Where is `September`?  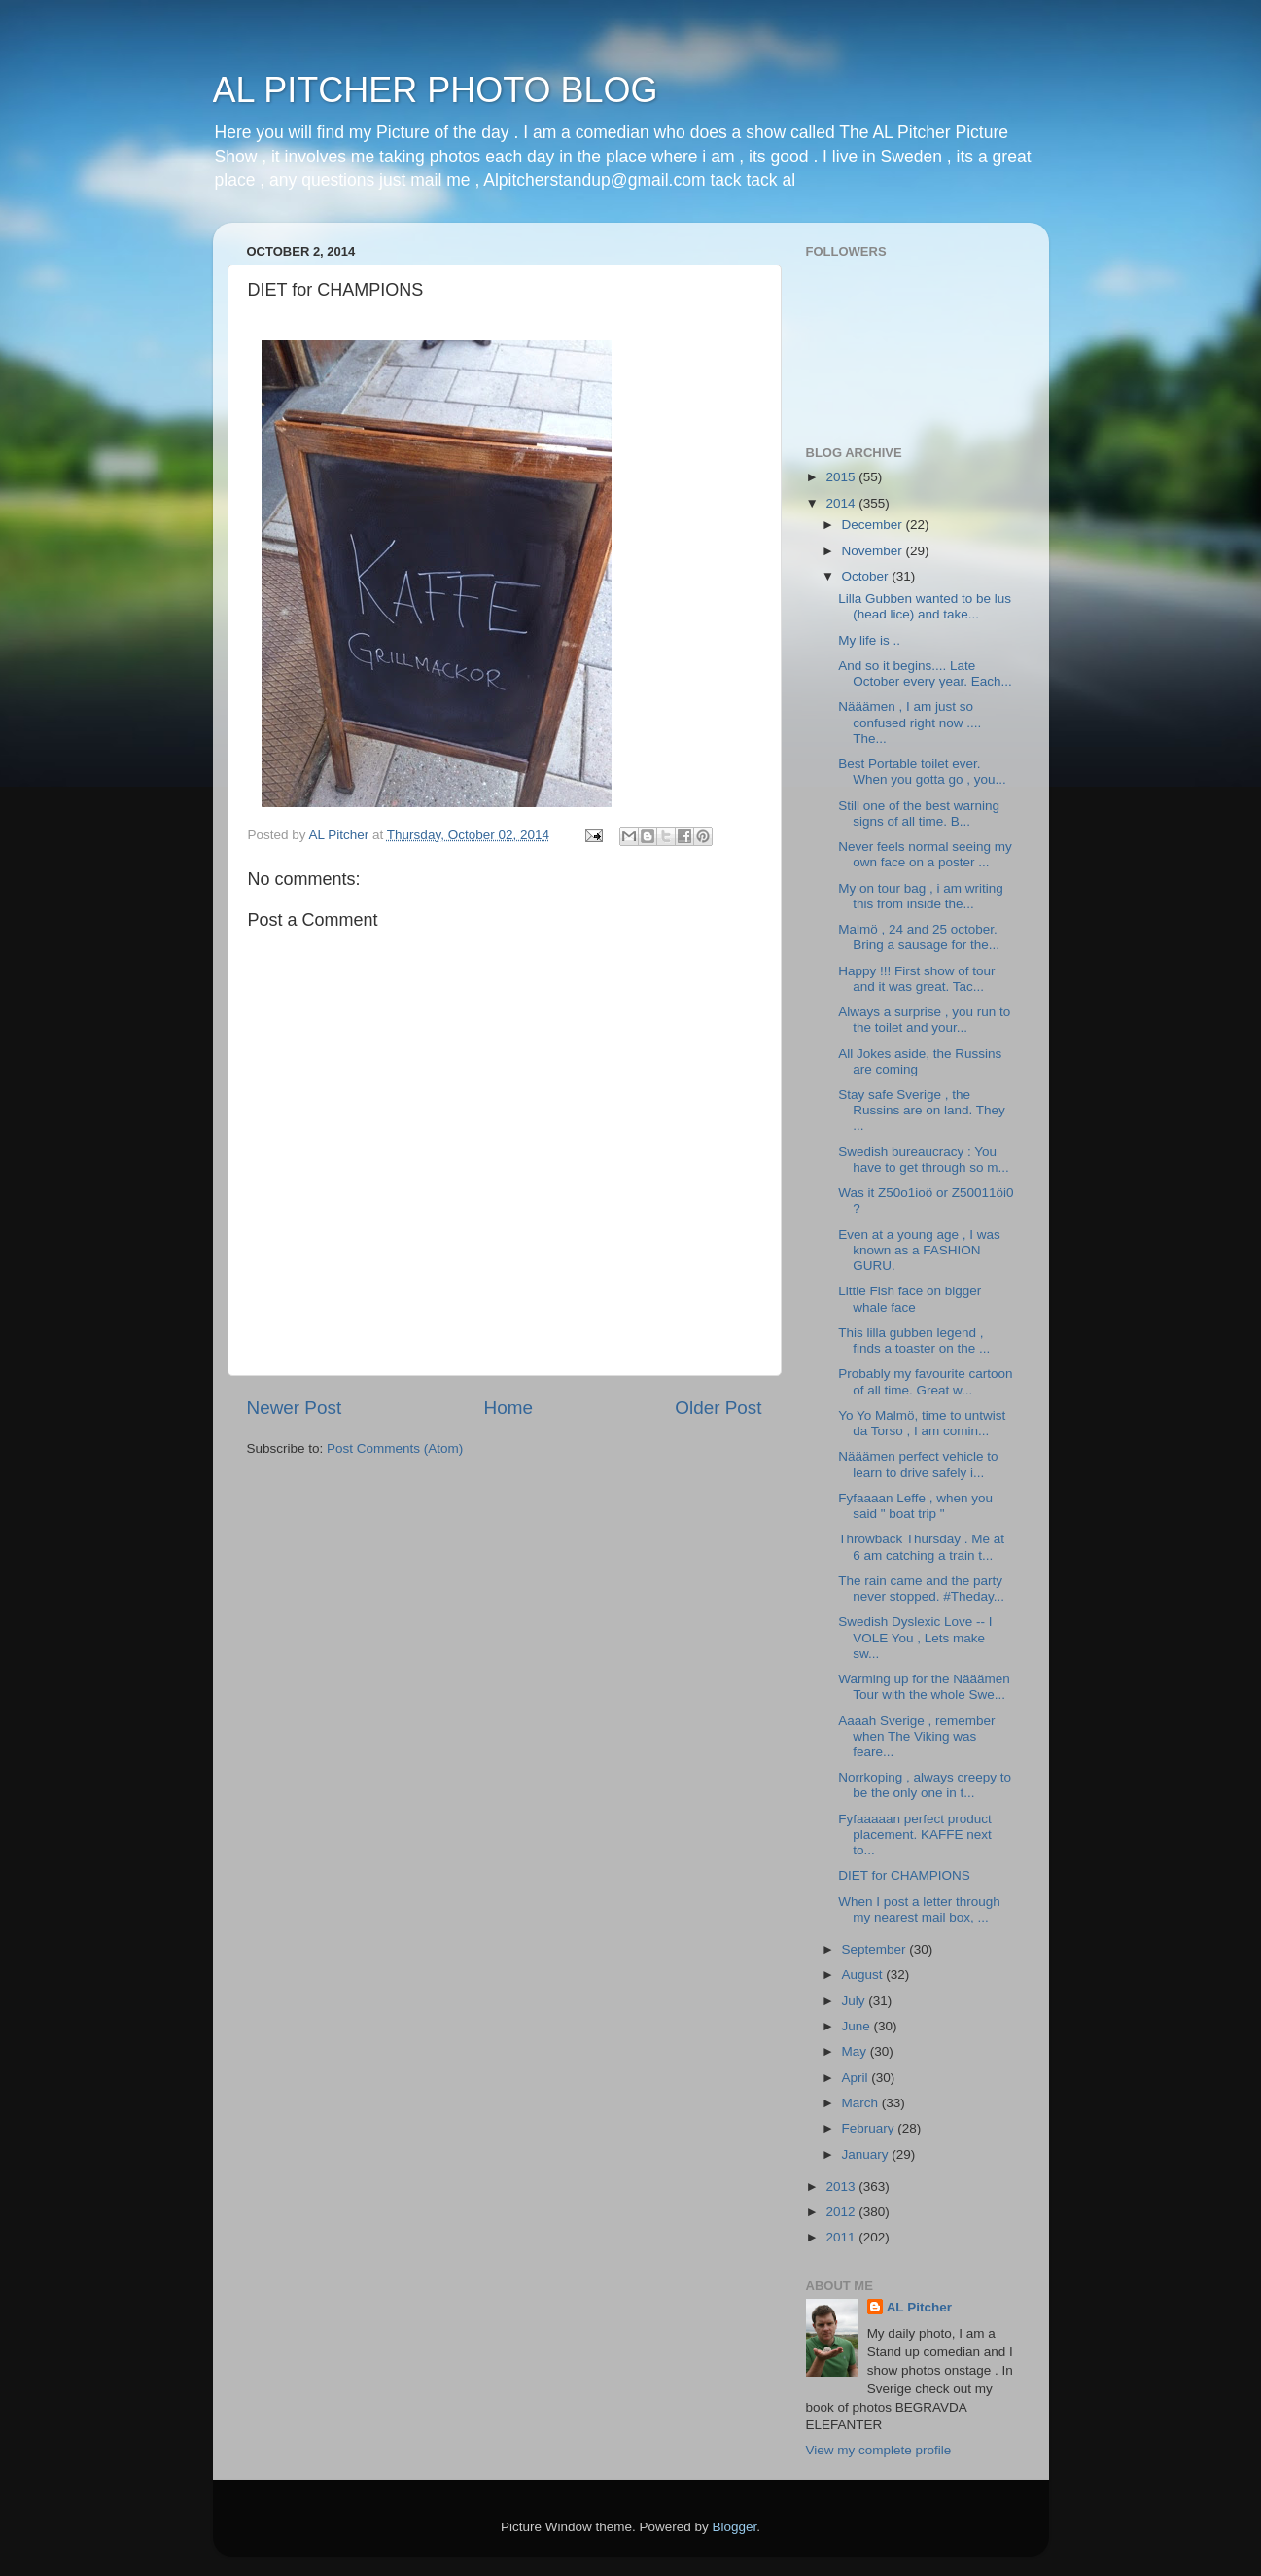
September is located at coordinates (876, 1949).